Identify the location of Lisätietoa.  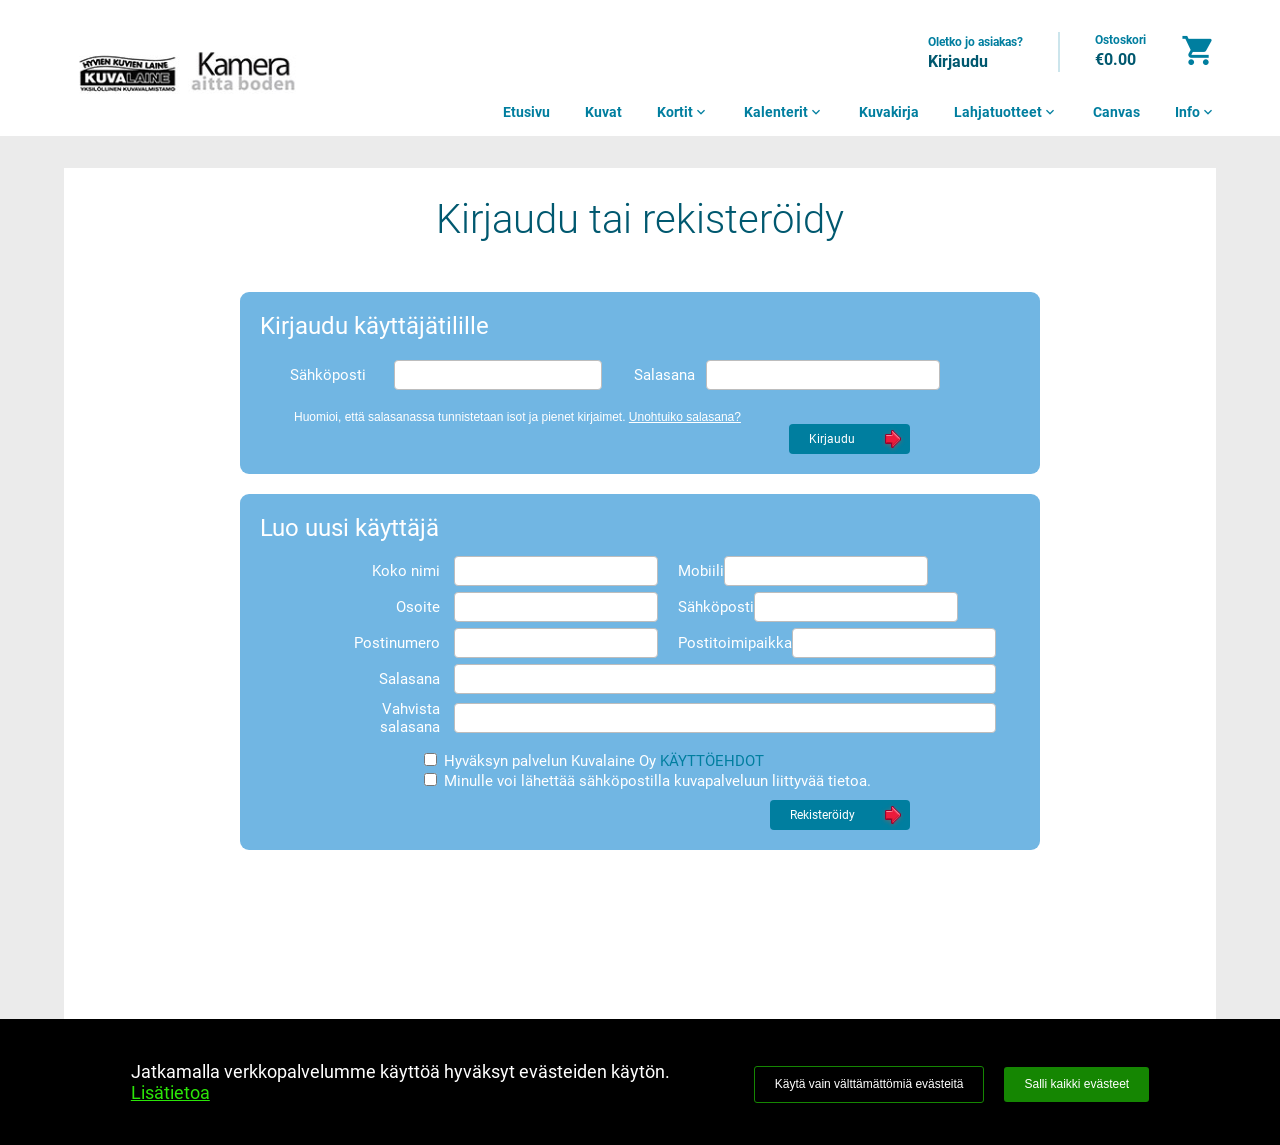
(170, 1092).